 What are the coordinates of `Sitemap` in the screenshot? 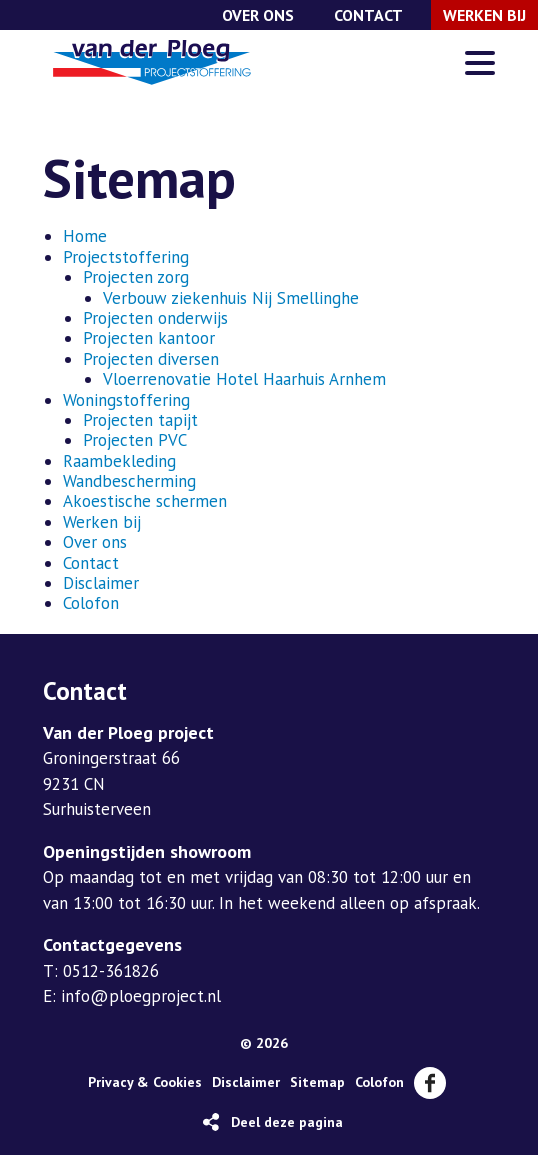 It's located at (317, 1082).